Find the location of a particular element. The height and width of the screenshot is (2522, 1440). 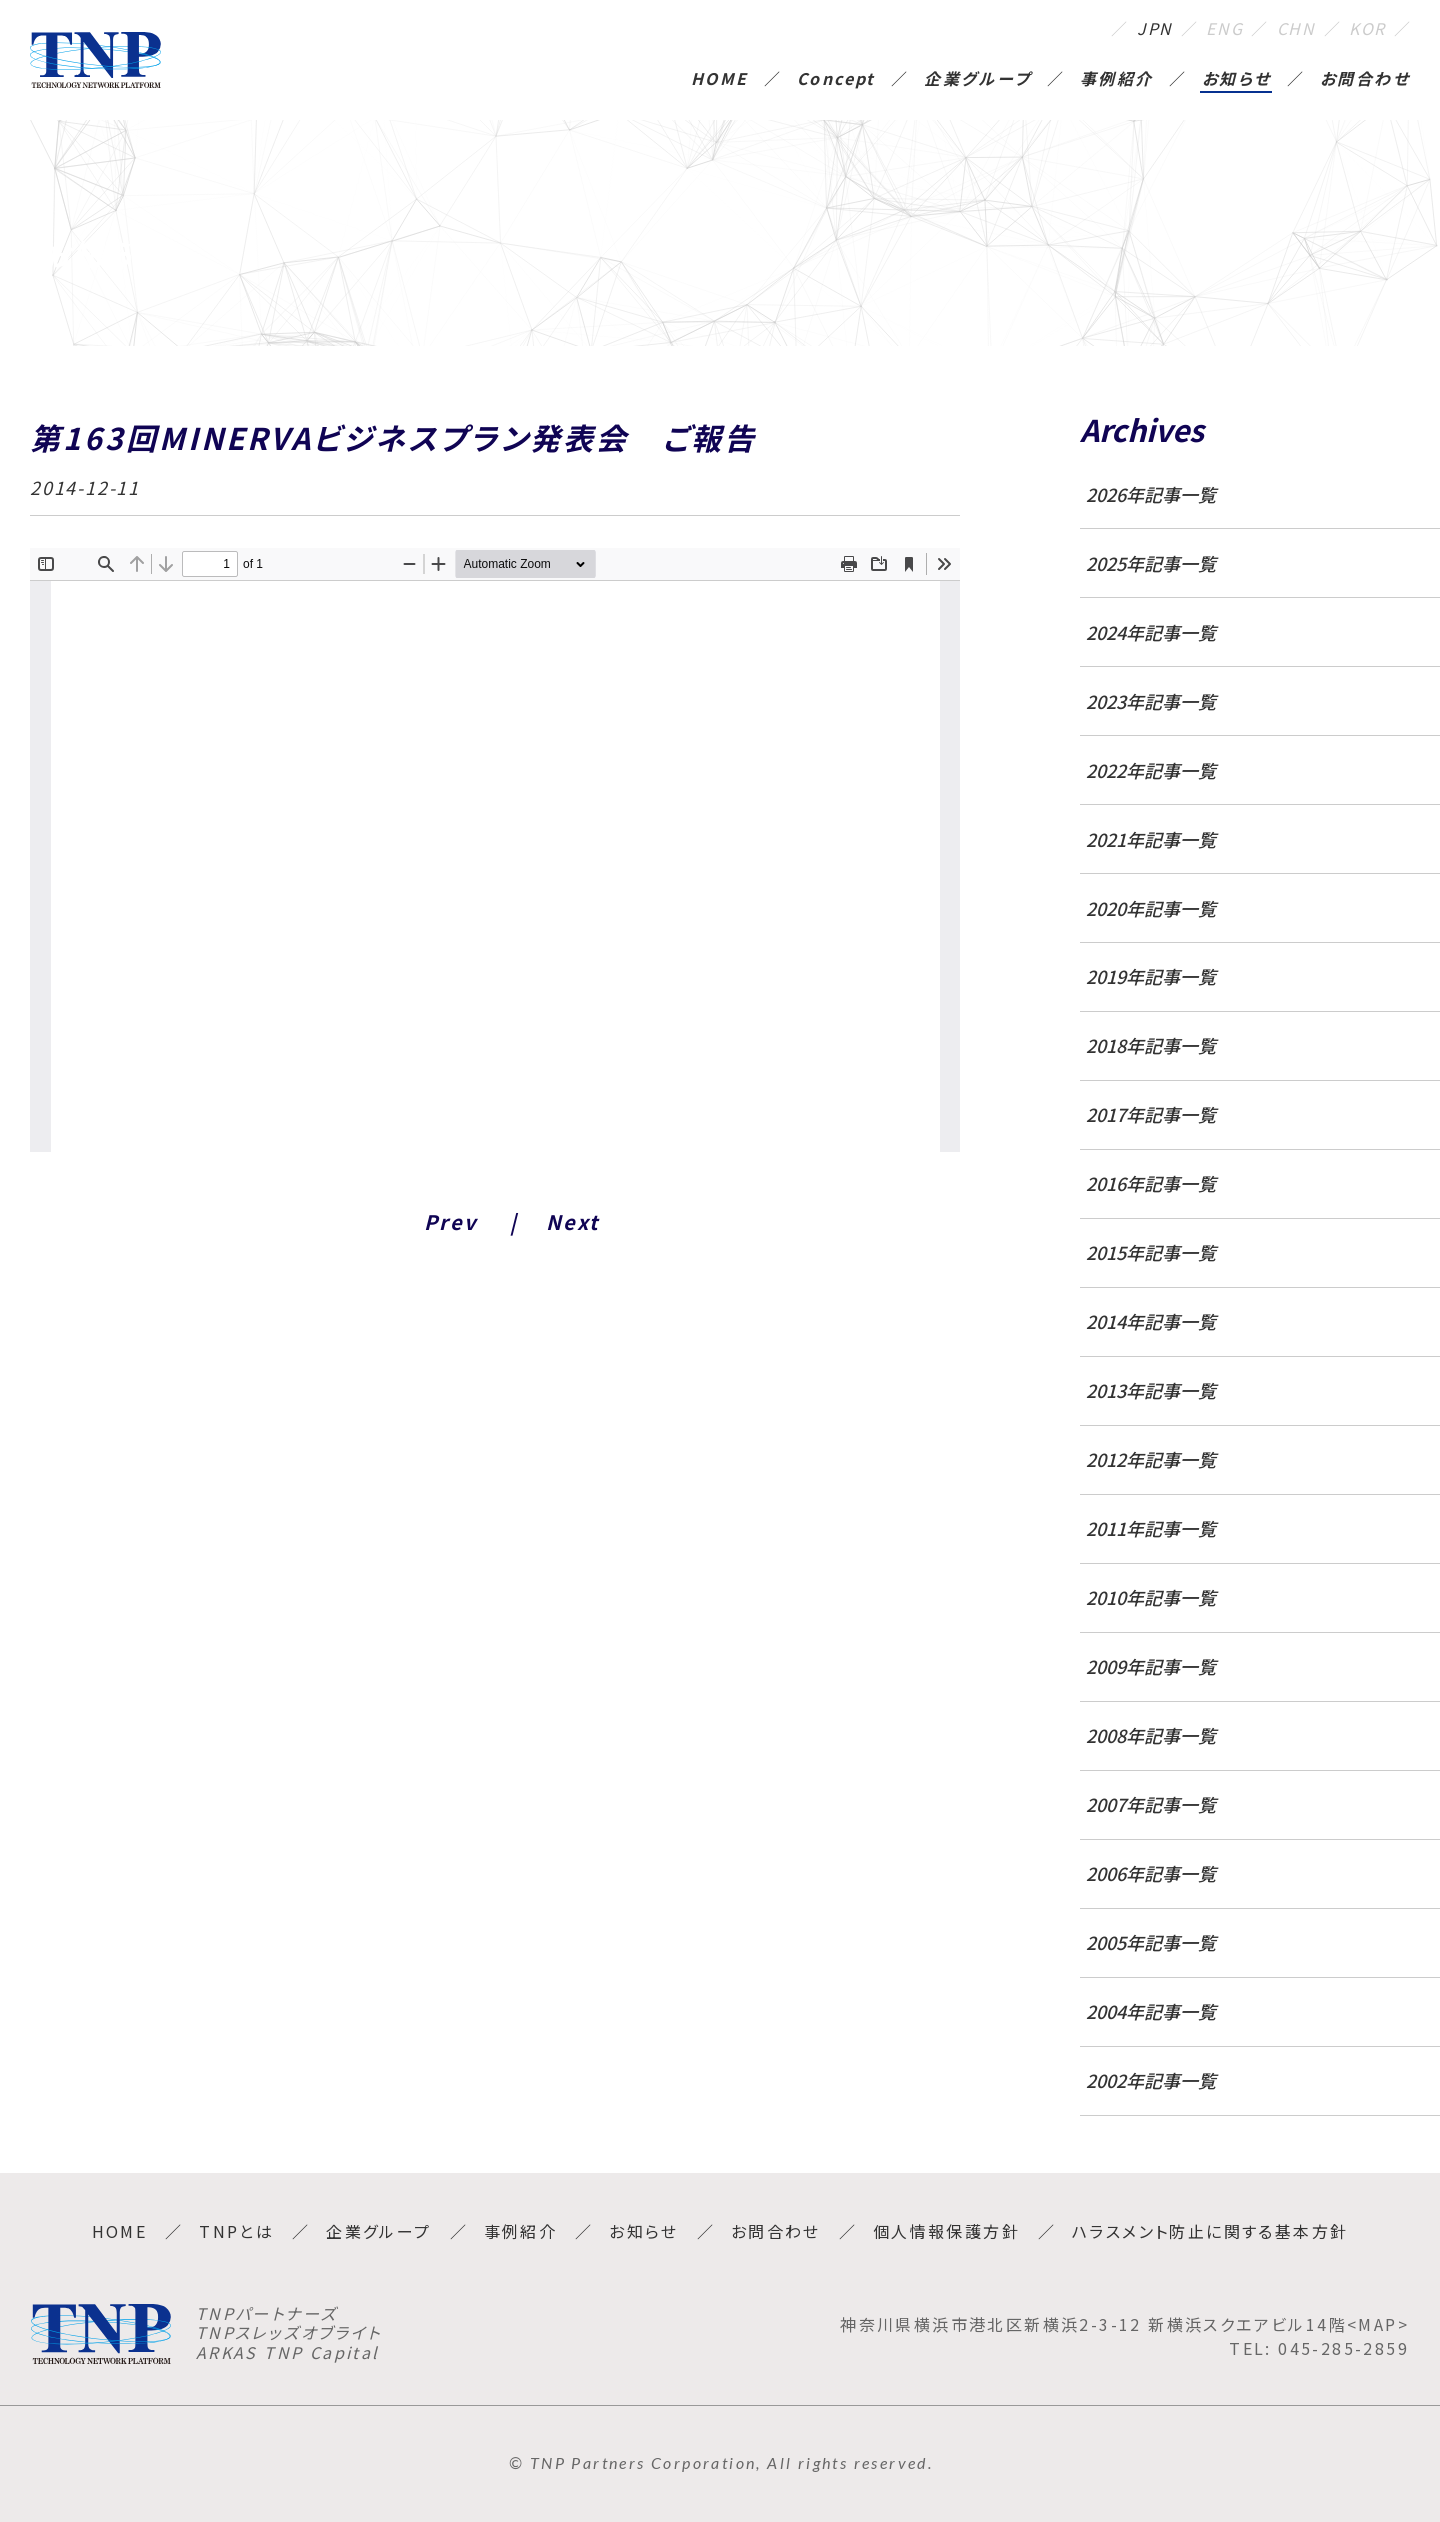

CHN is located at coordinates (1296, 28).